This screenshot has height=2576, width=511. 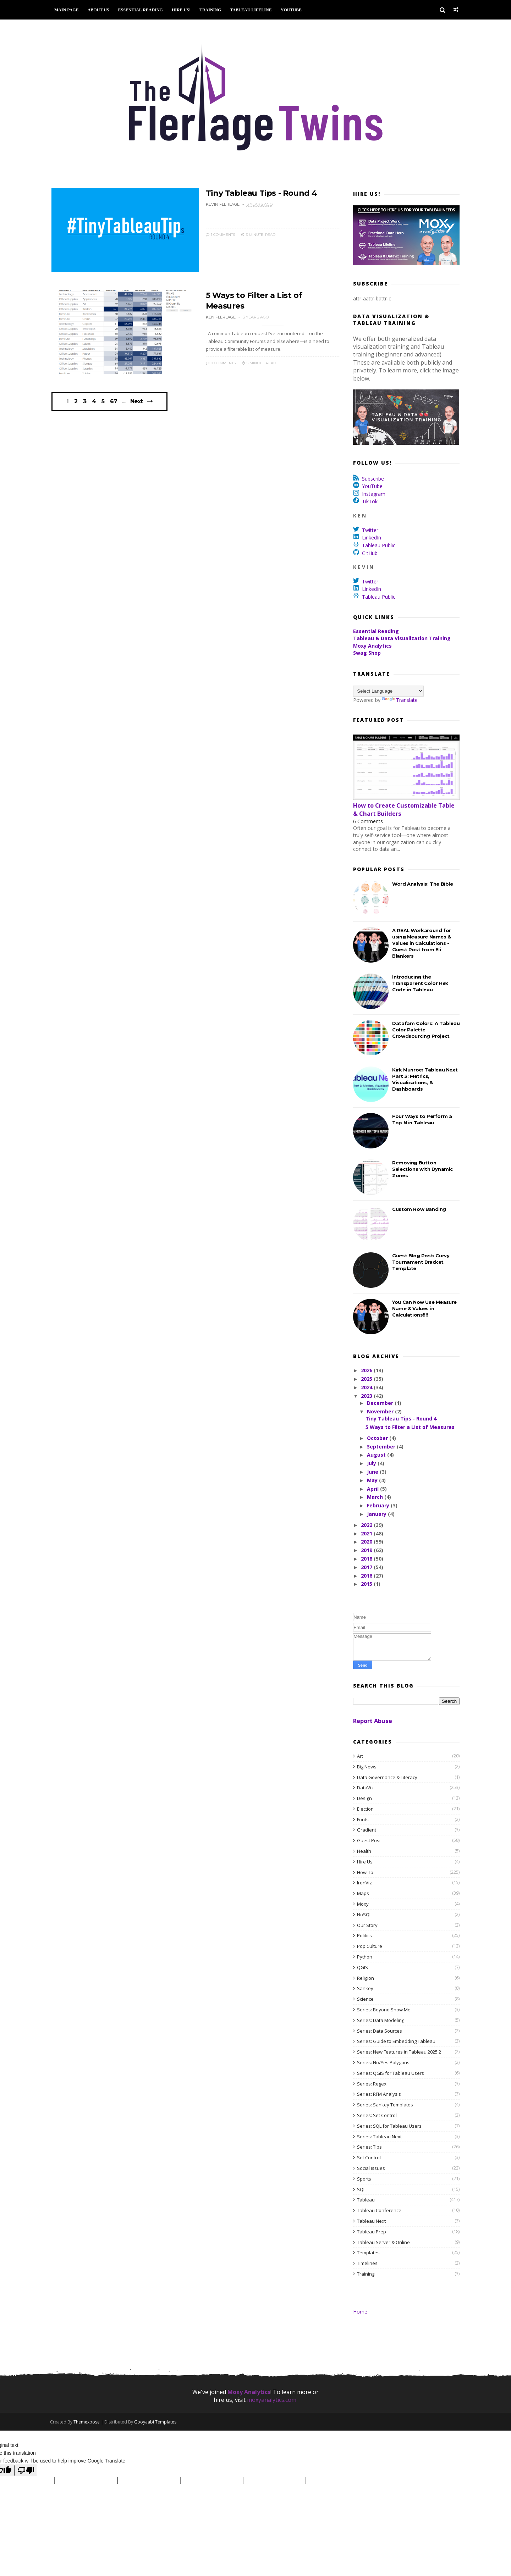 I want to click on Moxy Analytics, so click(x=372, y=645).